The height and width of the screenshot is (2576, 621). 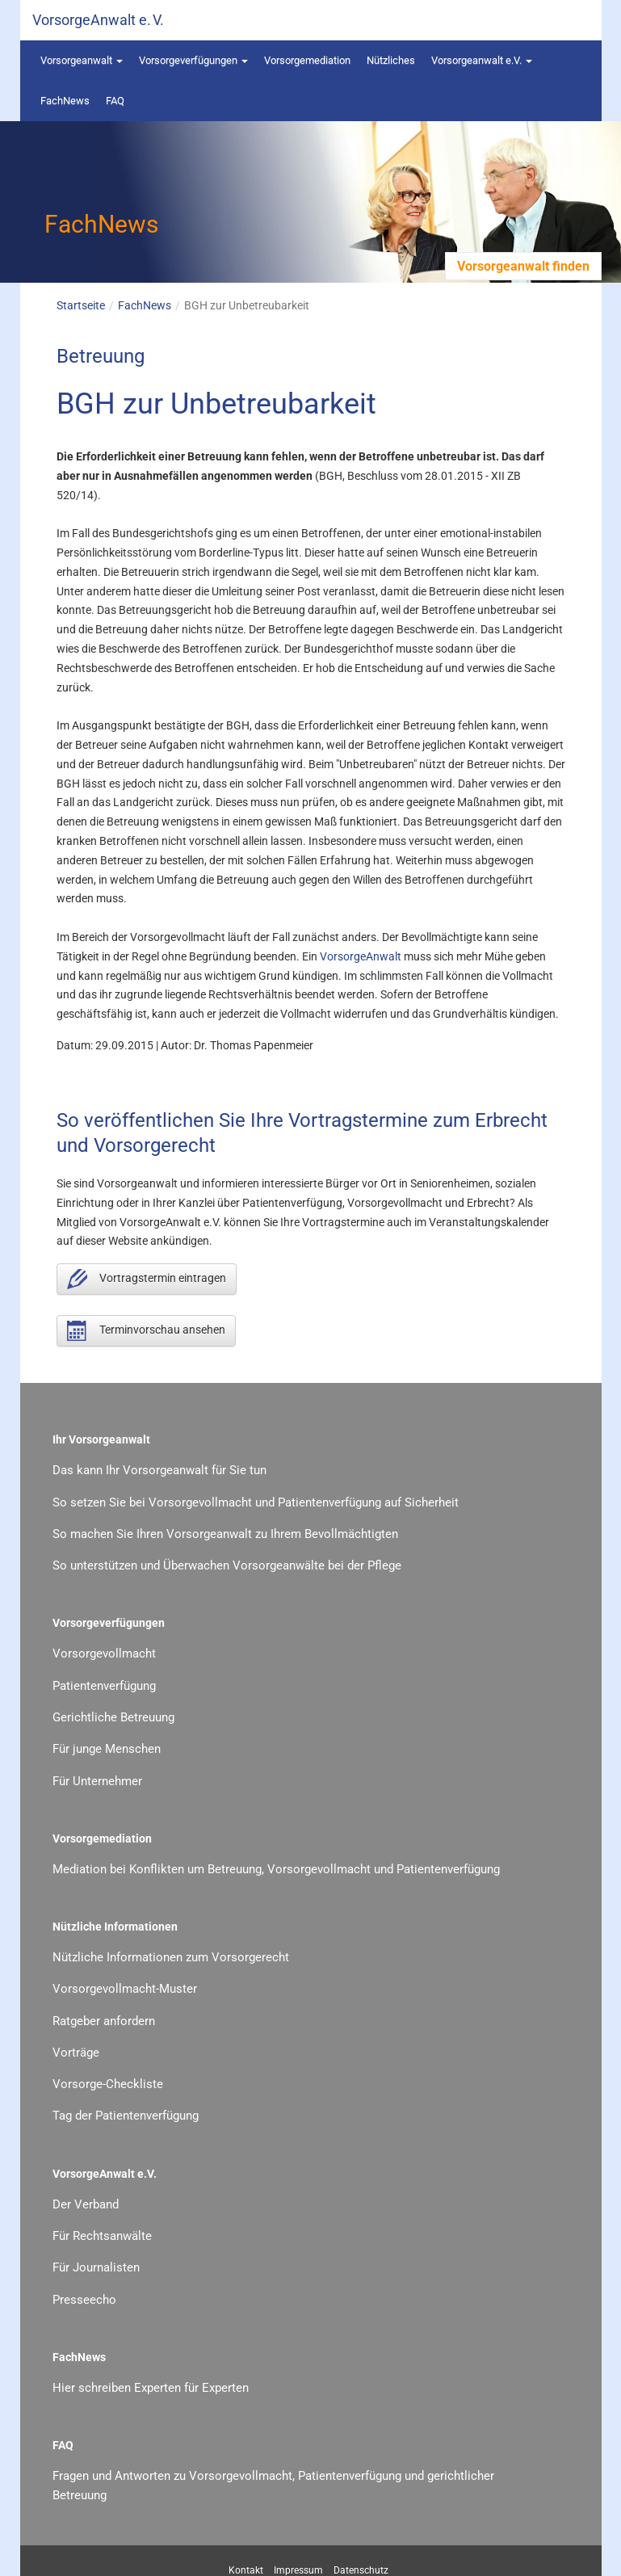 What do you see at coordinates (523, 266) in the screenshot?
I see `Vorsorgeanwalt finden` at bounding box center [523, 266].